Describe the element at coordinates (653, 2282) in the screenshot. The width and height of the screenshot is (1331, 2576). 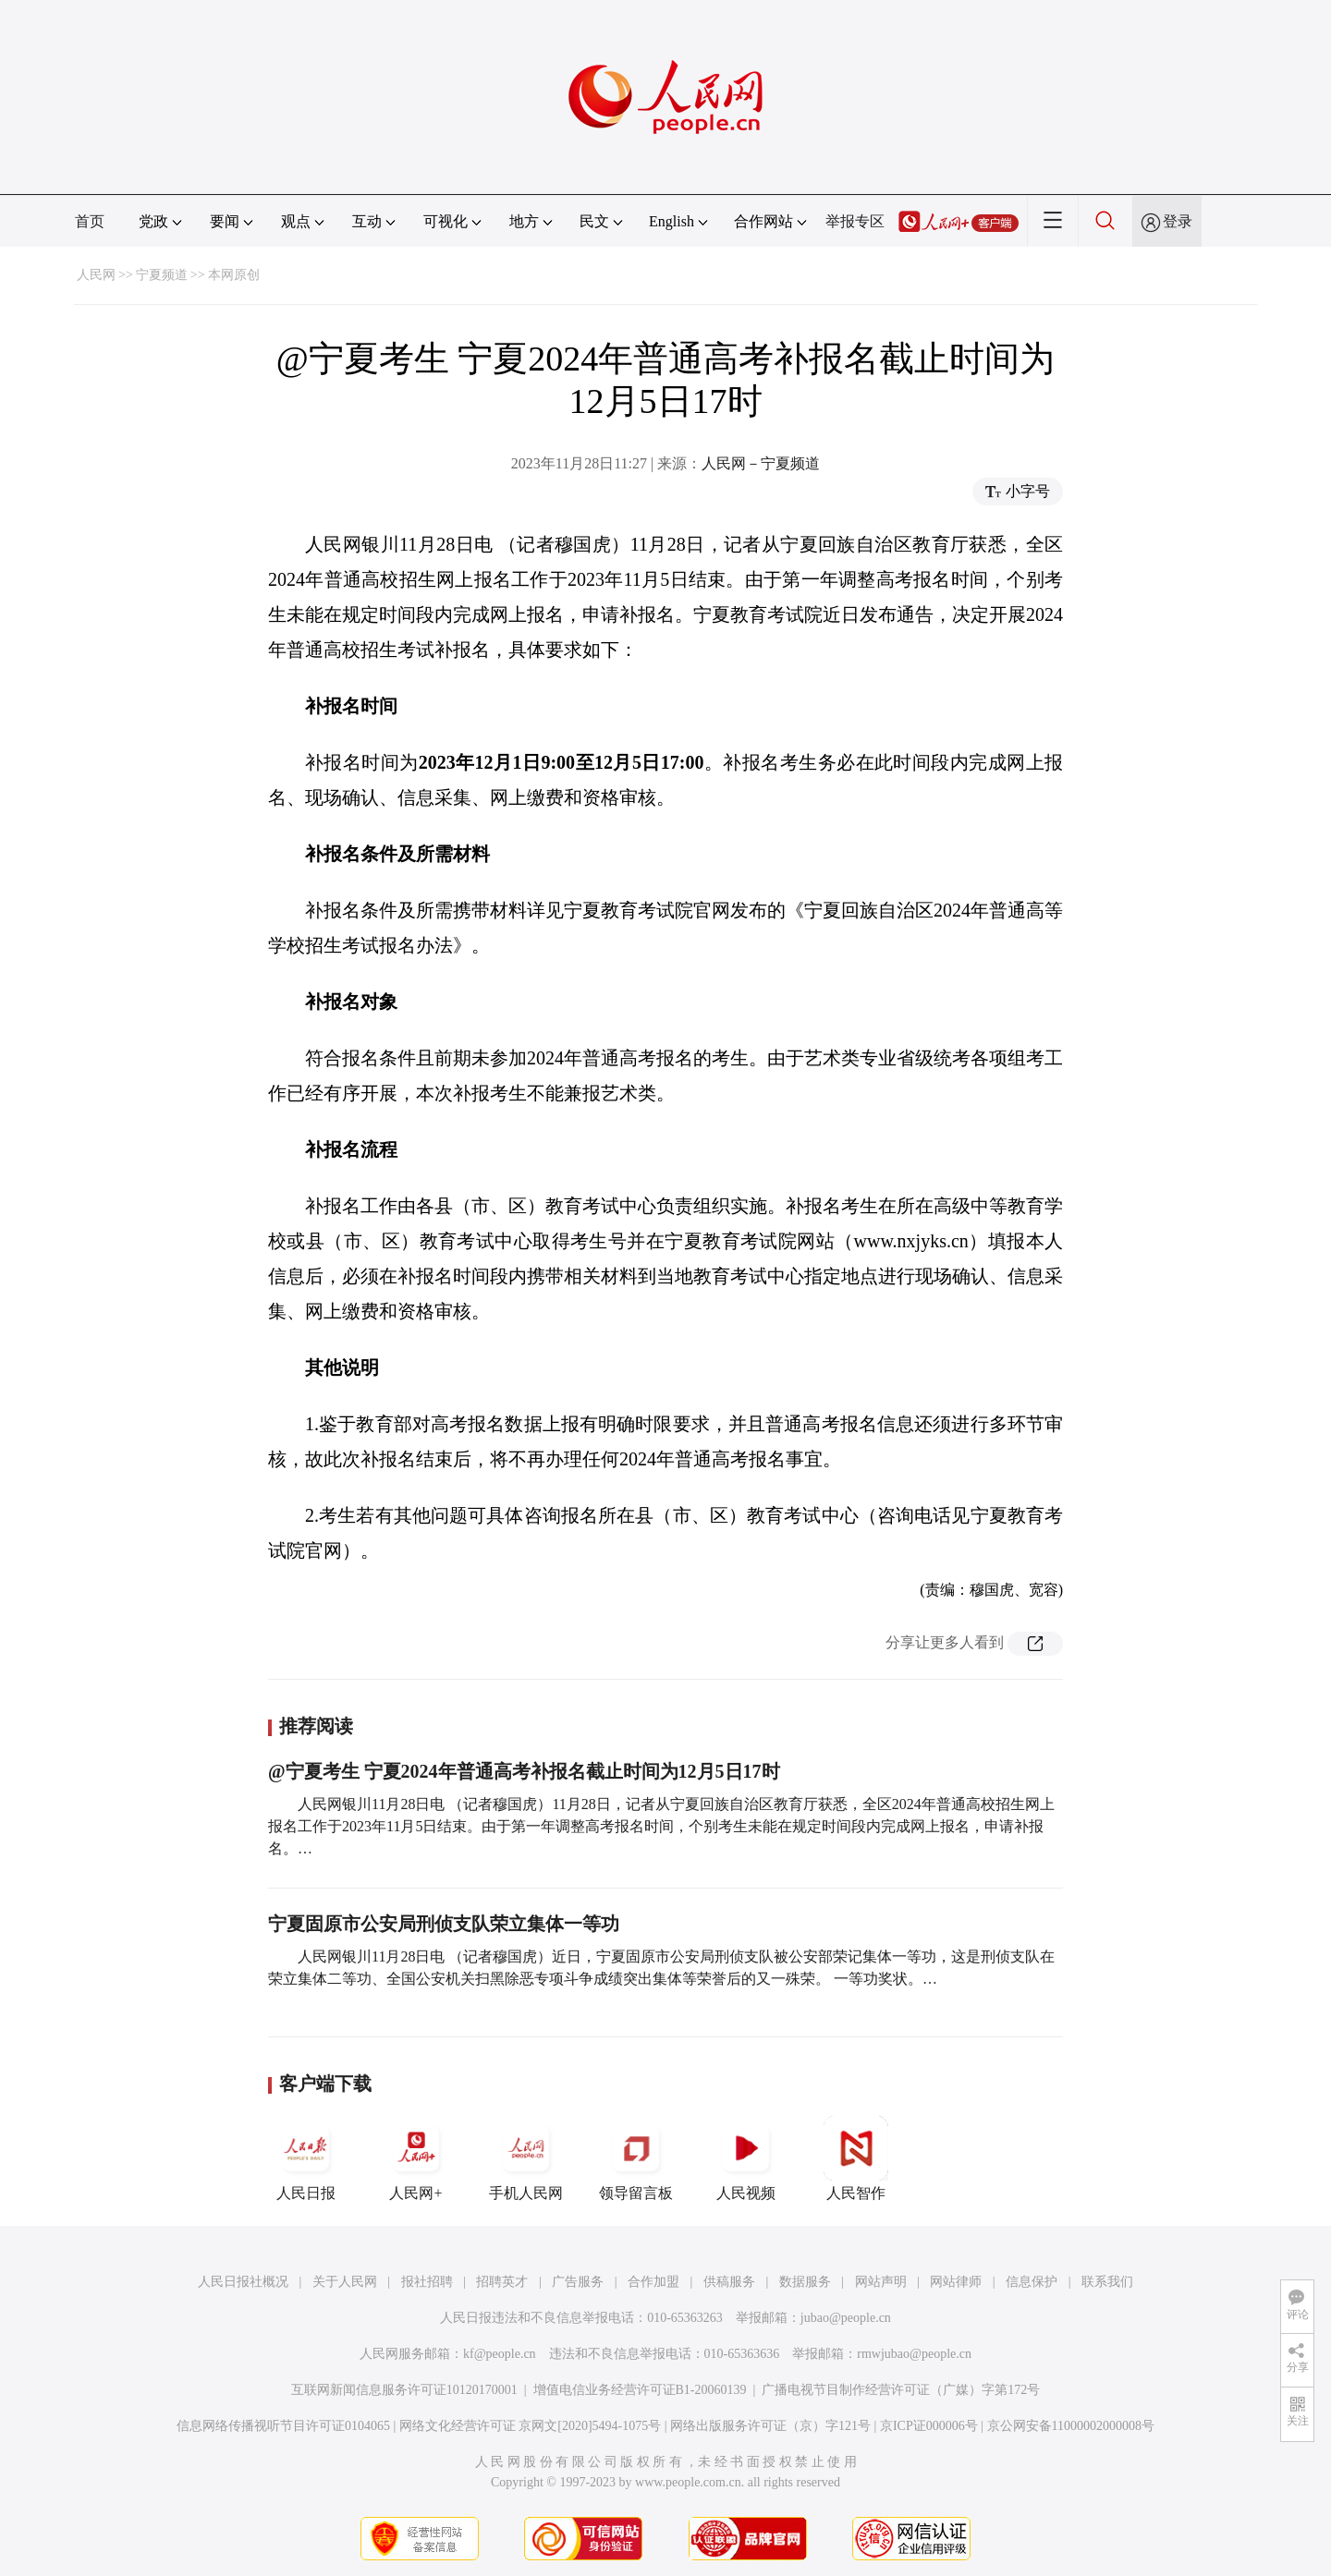
I see `合作加盟` at that location.